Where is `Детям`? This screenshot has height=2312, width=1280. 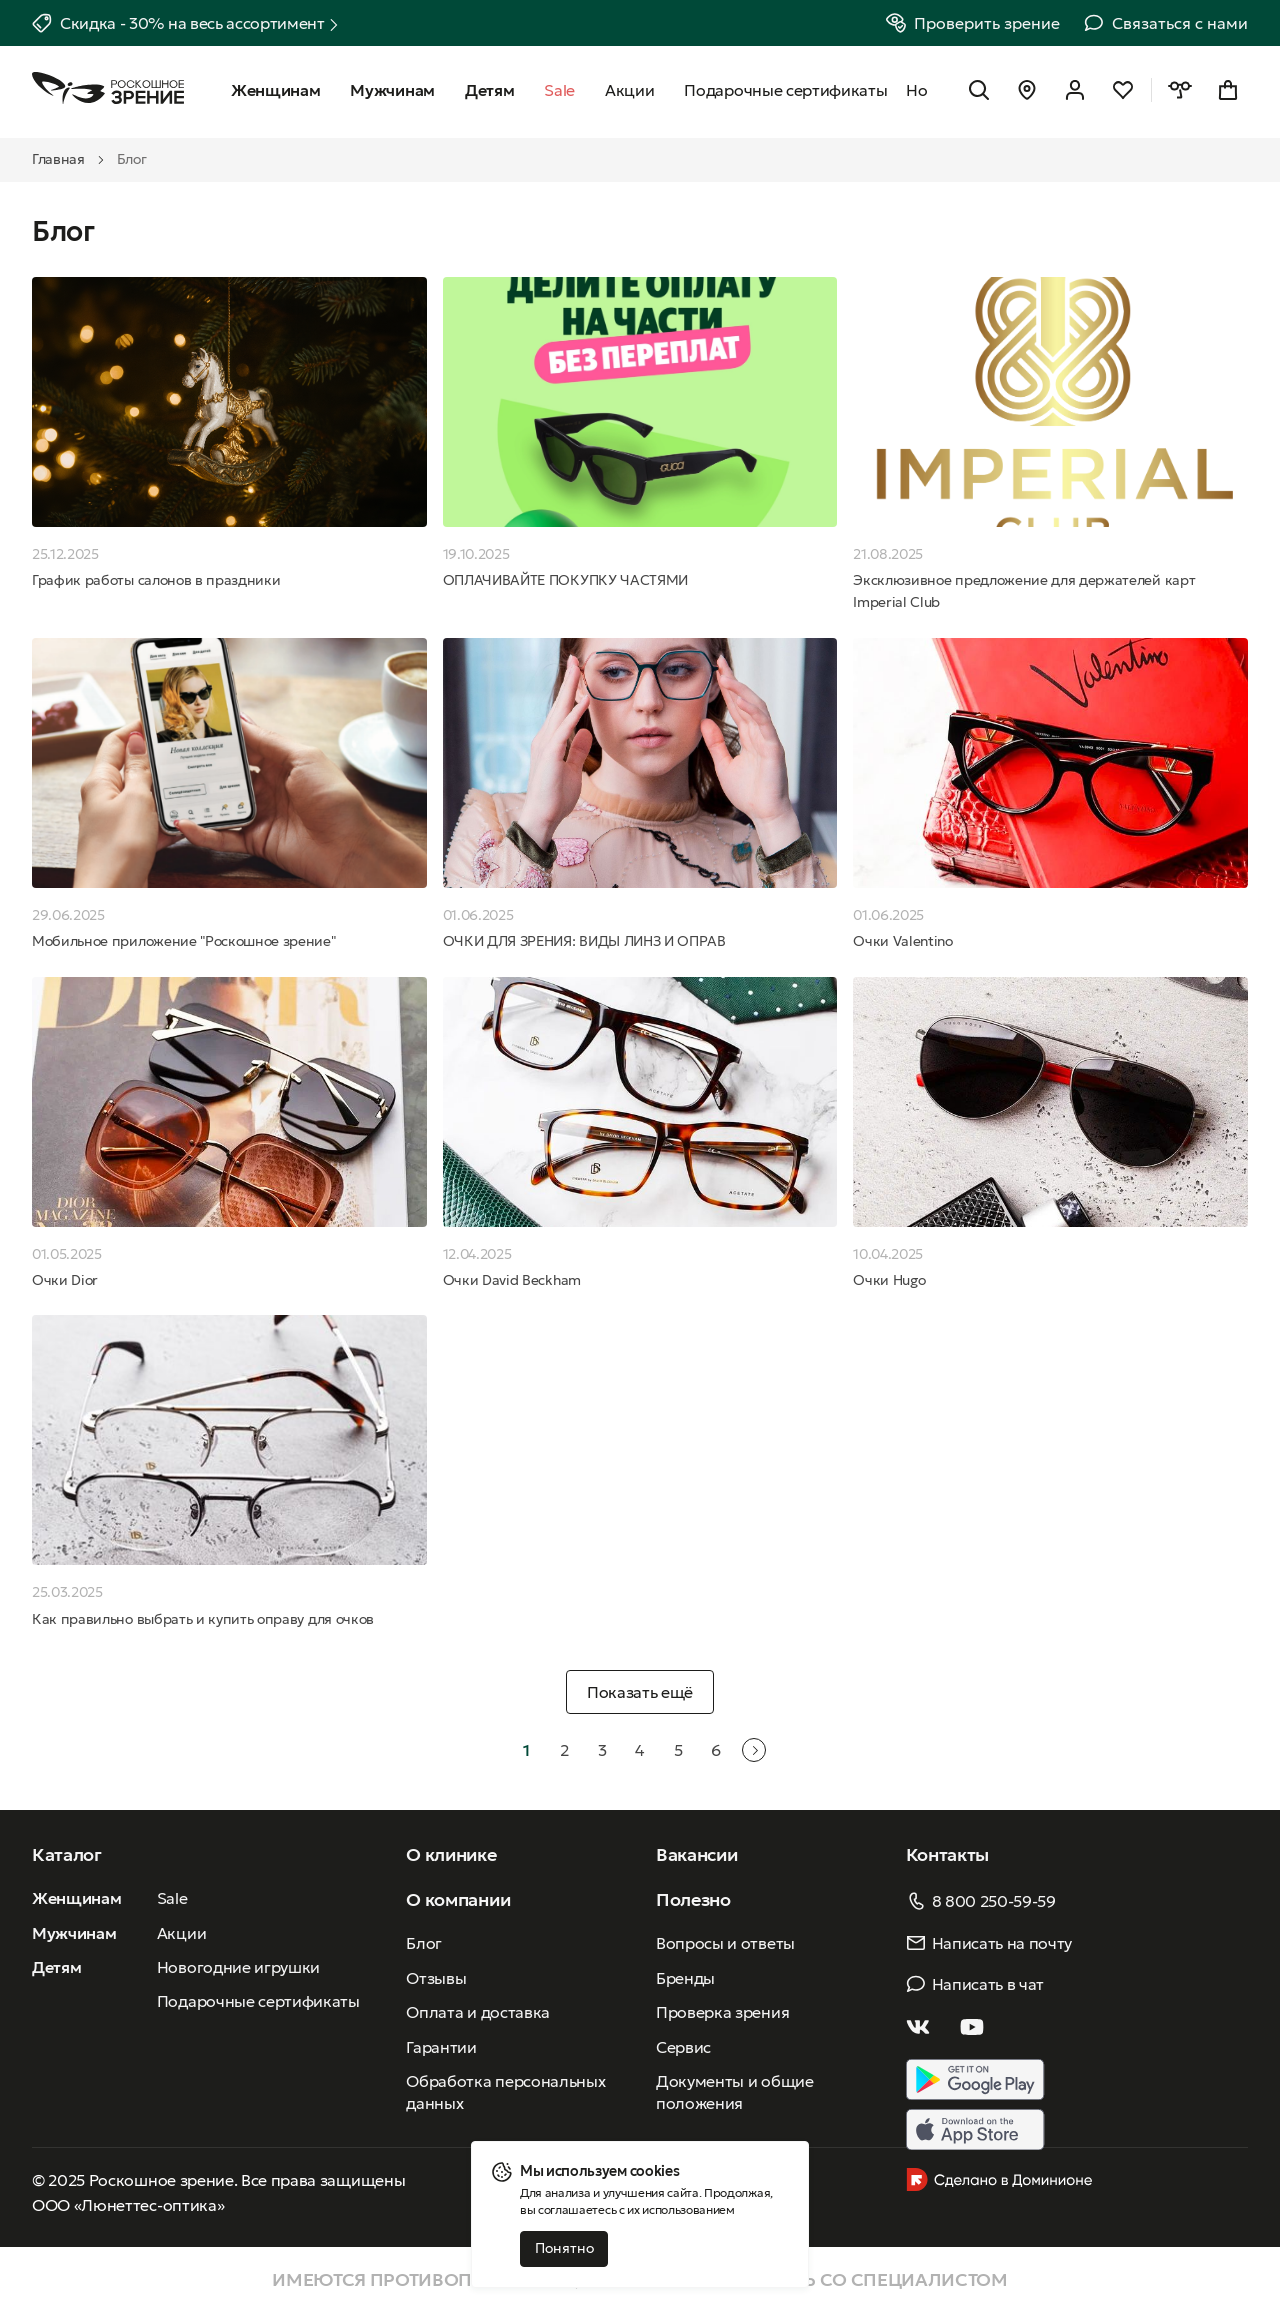 Детям is located at coordinates (56, 1967).